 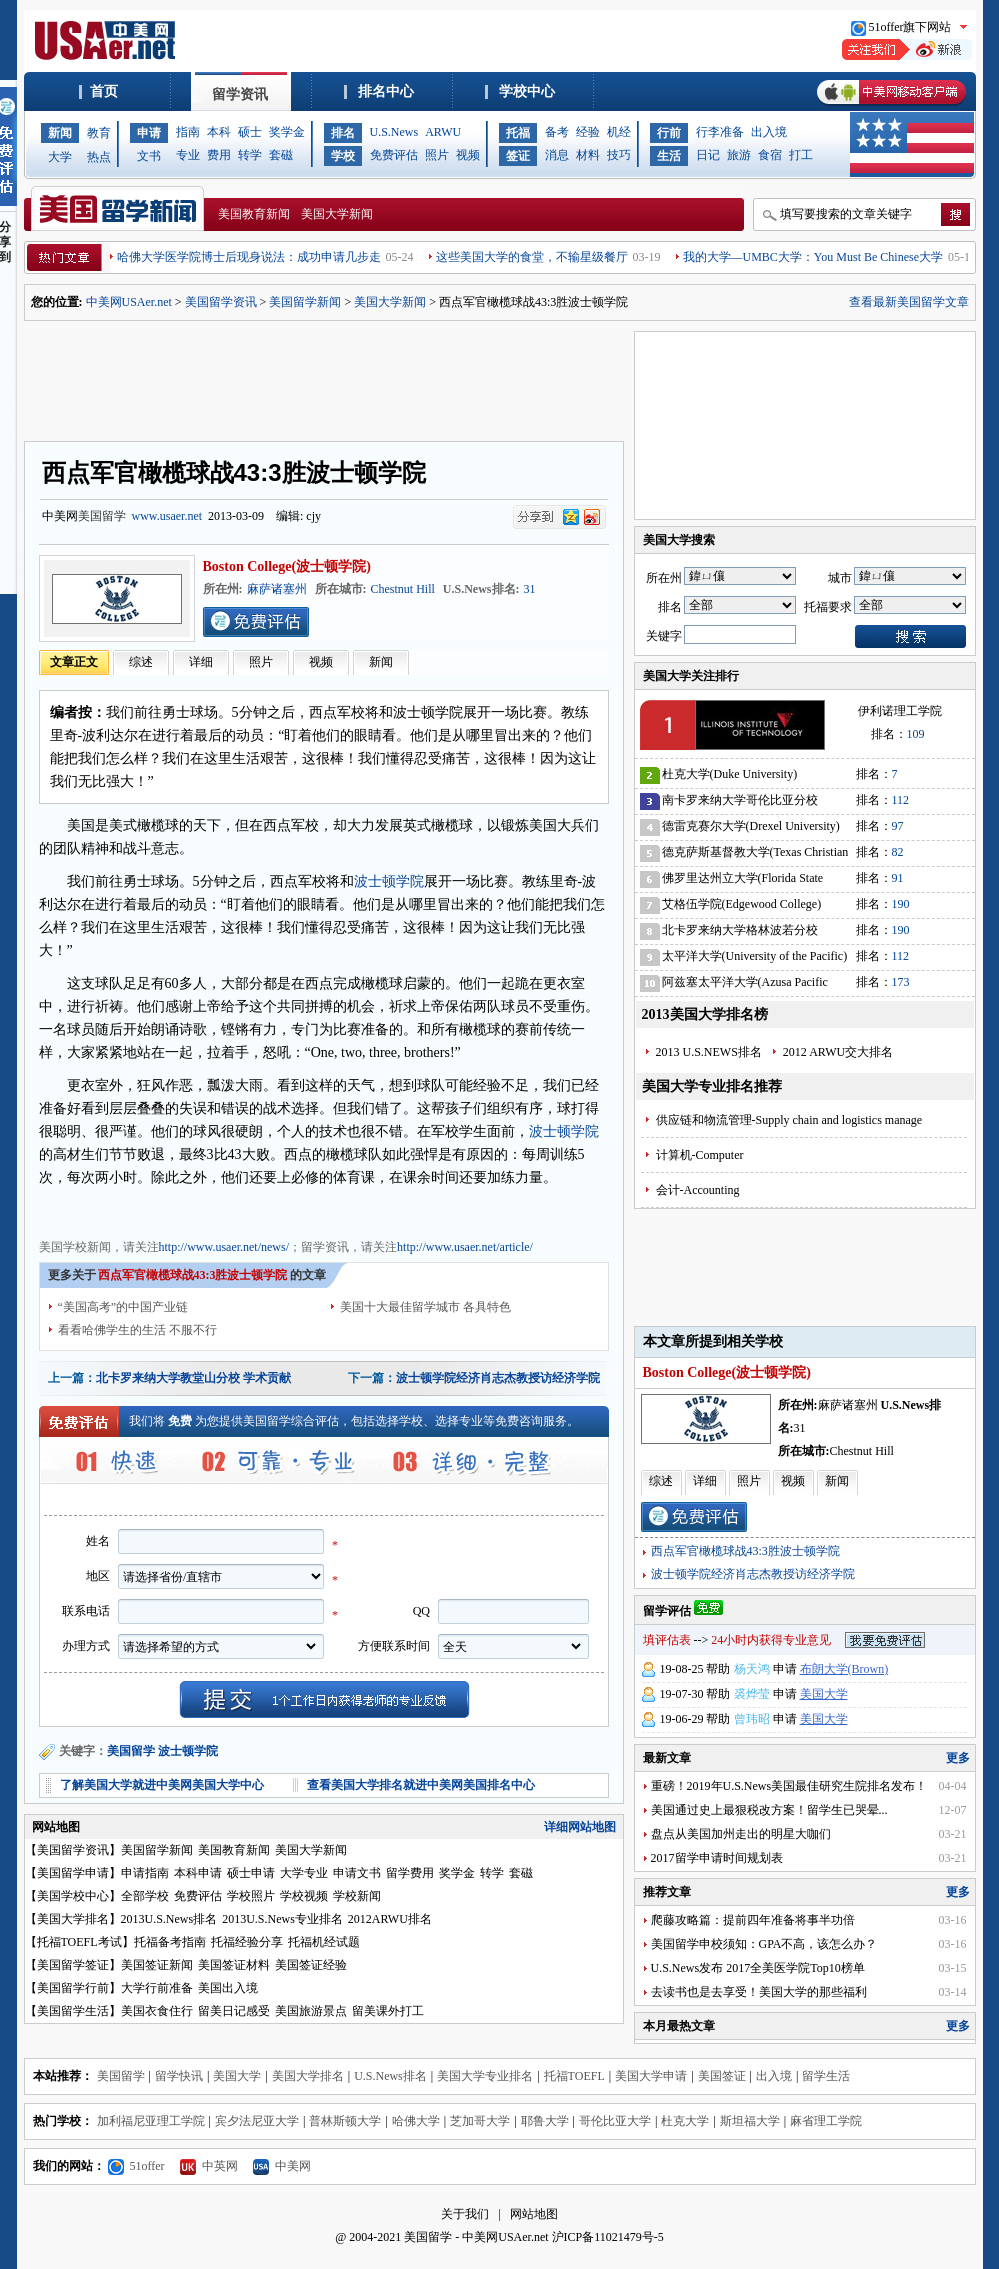 What do you see at coordinates (357, 1896) in the screenshot?
I see `学校新闻` at bounding box center [357, 1896].